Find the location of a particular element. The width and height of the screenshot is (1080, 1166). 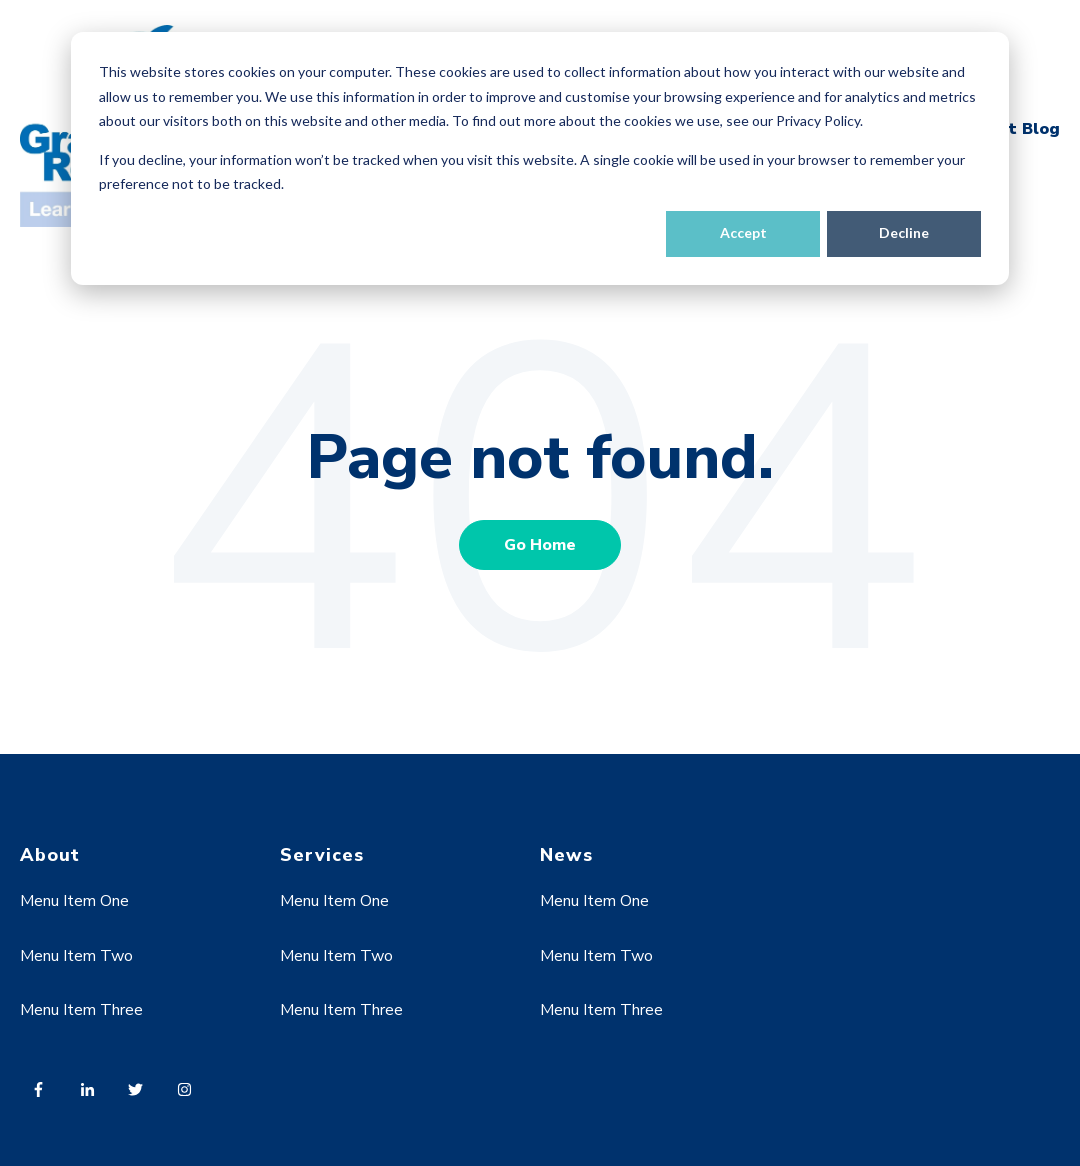

Accept is located at coordinates (743, 232).